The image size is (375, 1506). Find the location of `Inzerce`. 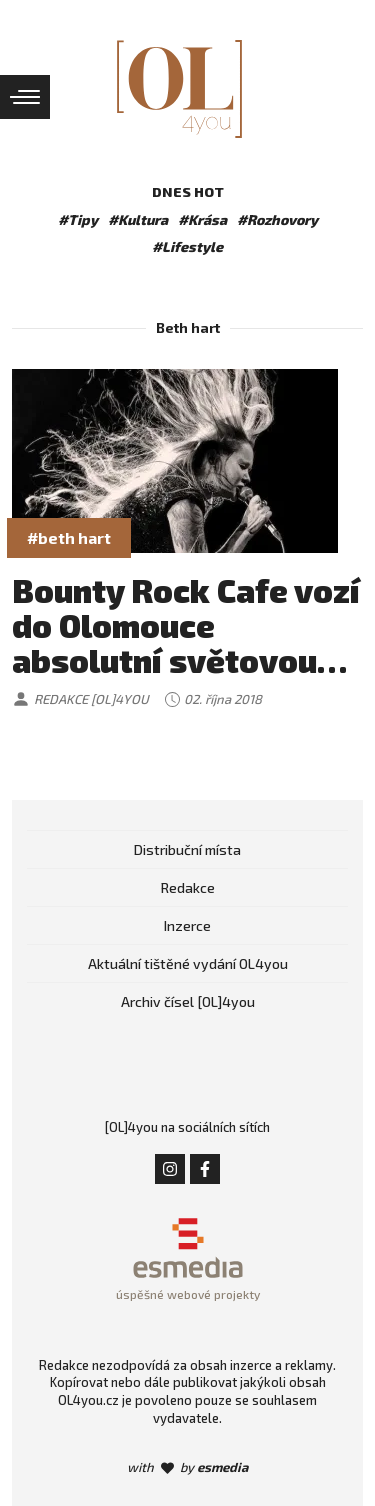

Inzerce is located at coordinates (187, 925).